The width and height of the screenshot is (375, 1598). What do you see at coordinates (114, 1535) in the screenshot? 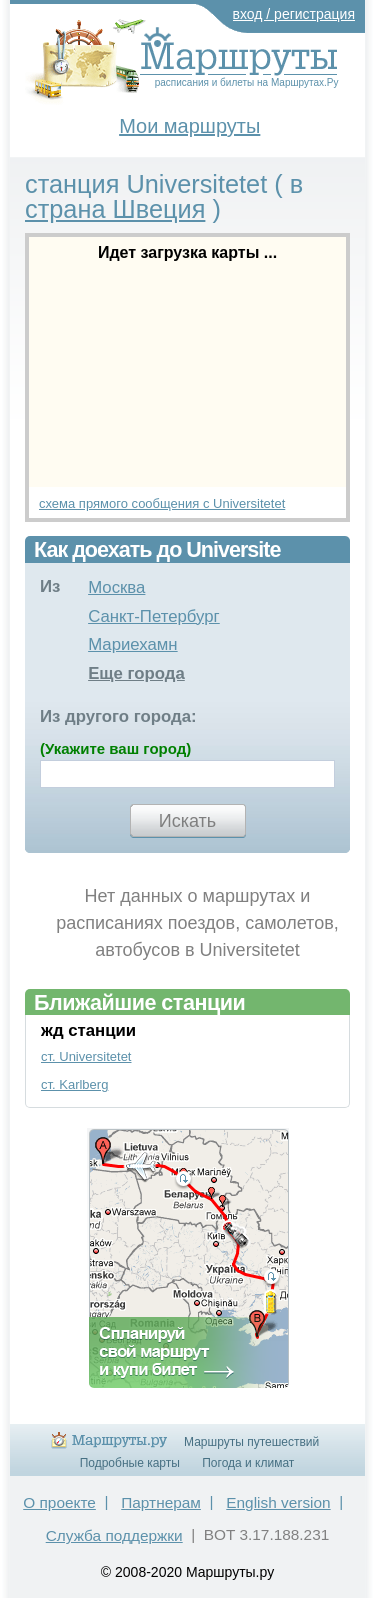
I see `Служба поддержки` at bounding box center [114, 1535].